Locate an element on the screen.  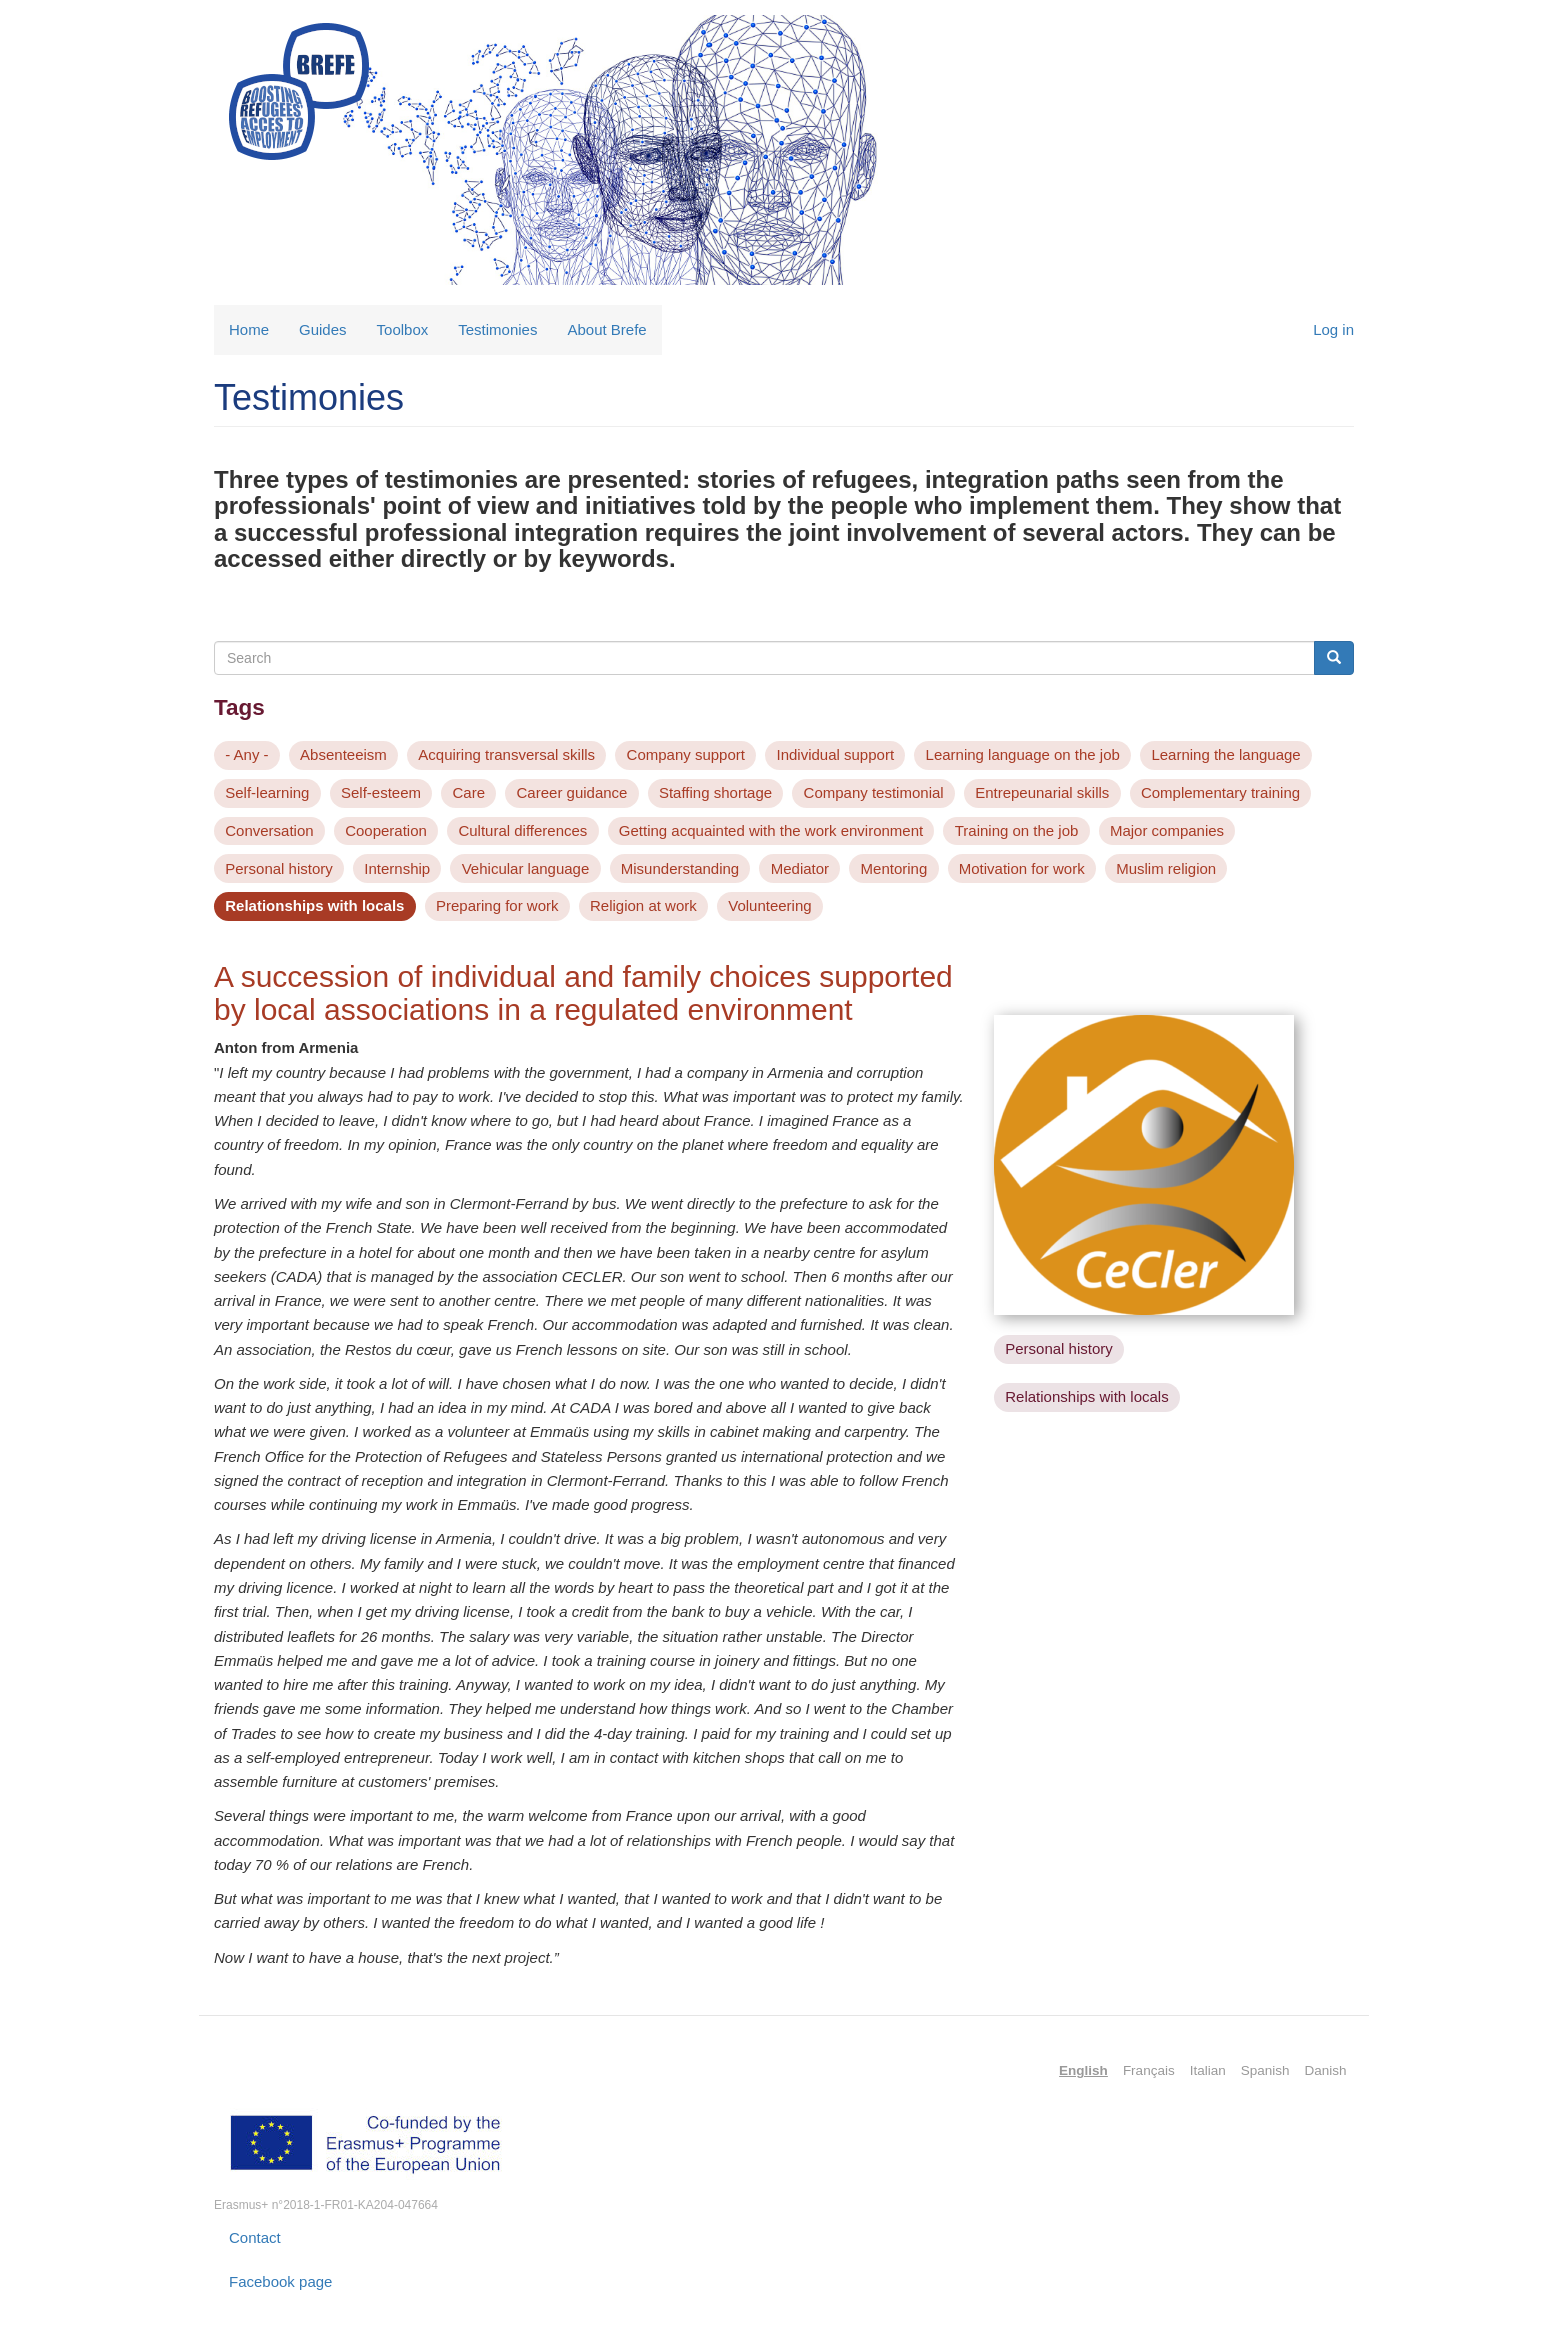
- Any - is located at coordinates (246, 754).